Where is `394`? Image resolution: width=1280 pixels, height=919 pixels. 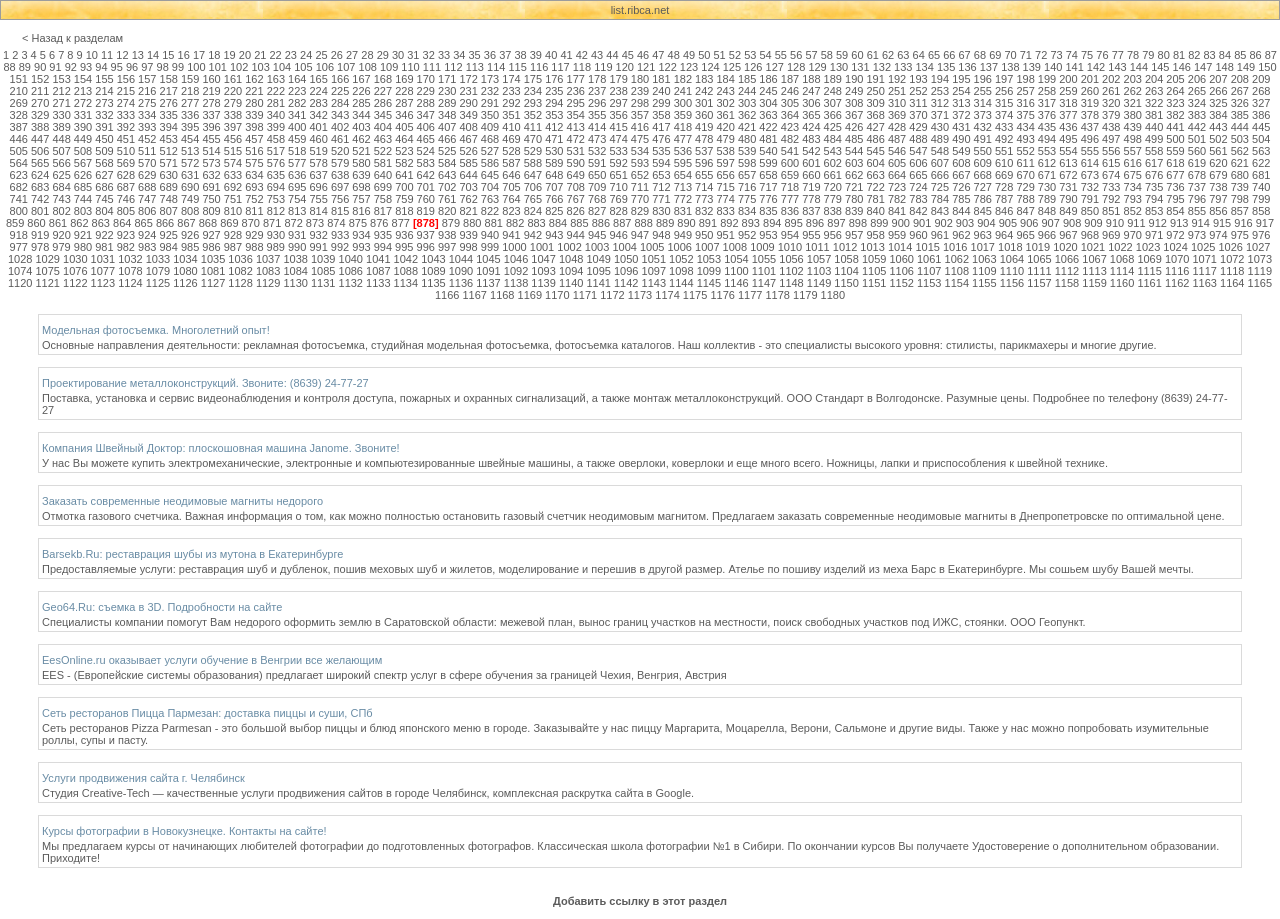 394 is located at coordinates (169, 127).